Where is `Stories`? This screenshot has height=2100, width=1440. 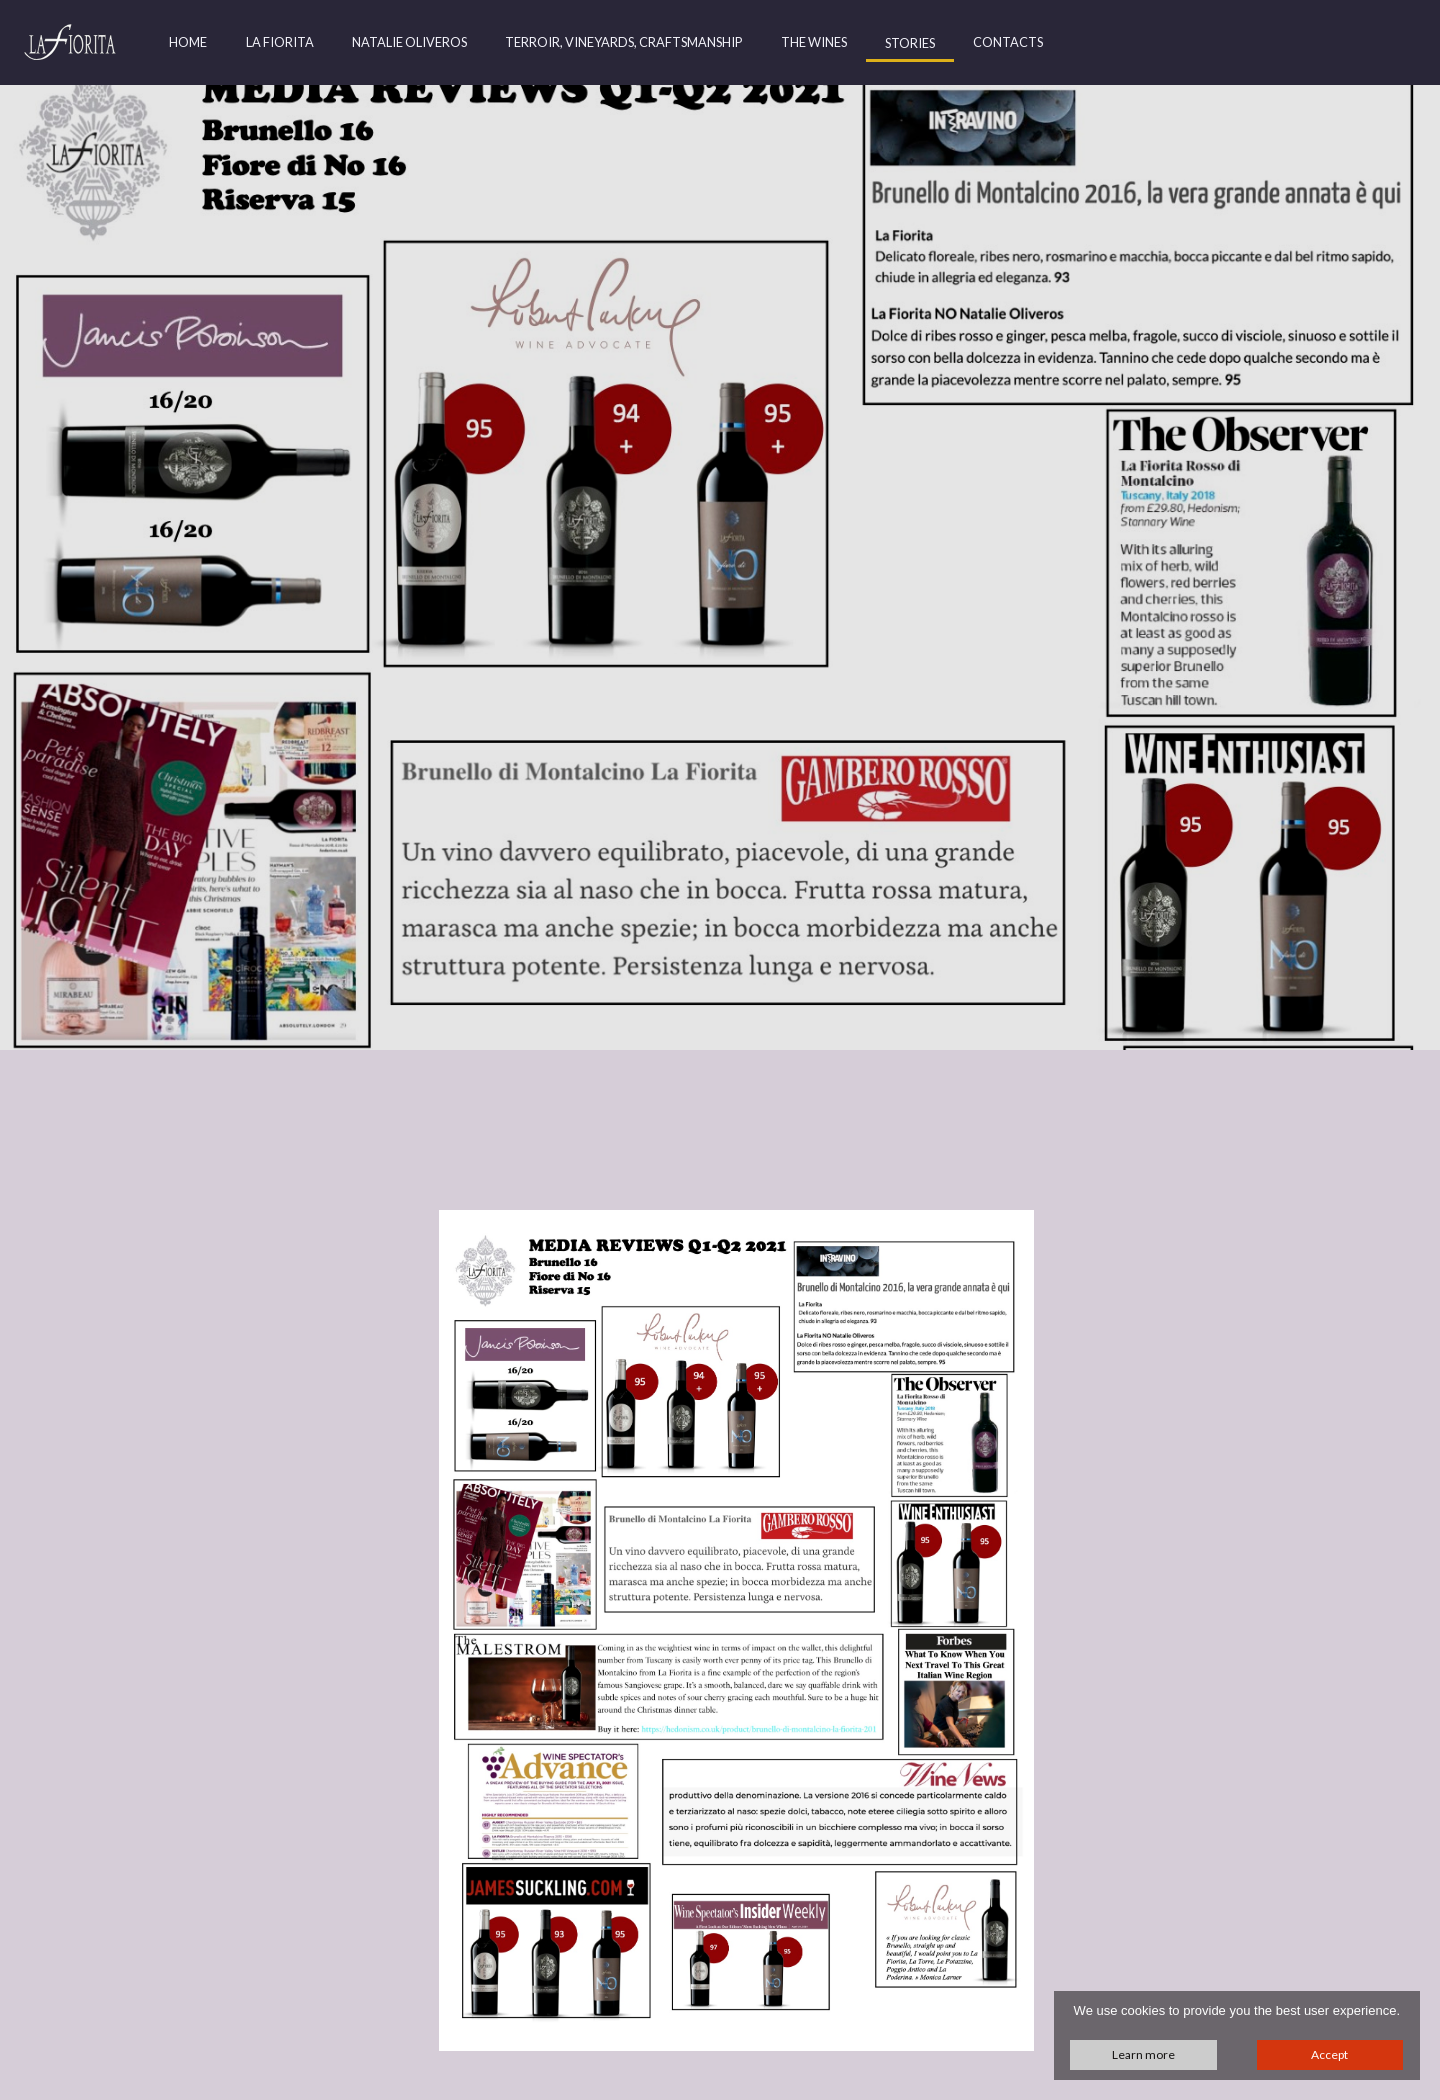 Stories is located at coordinates (910, 43).